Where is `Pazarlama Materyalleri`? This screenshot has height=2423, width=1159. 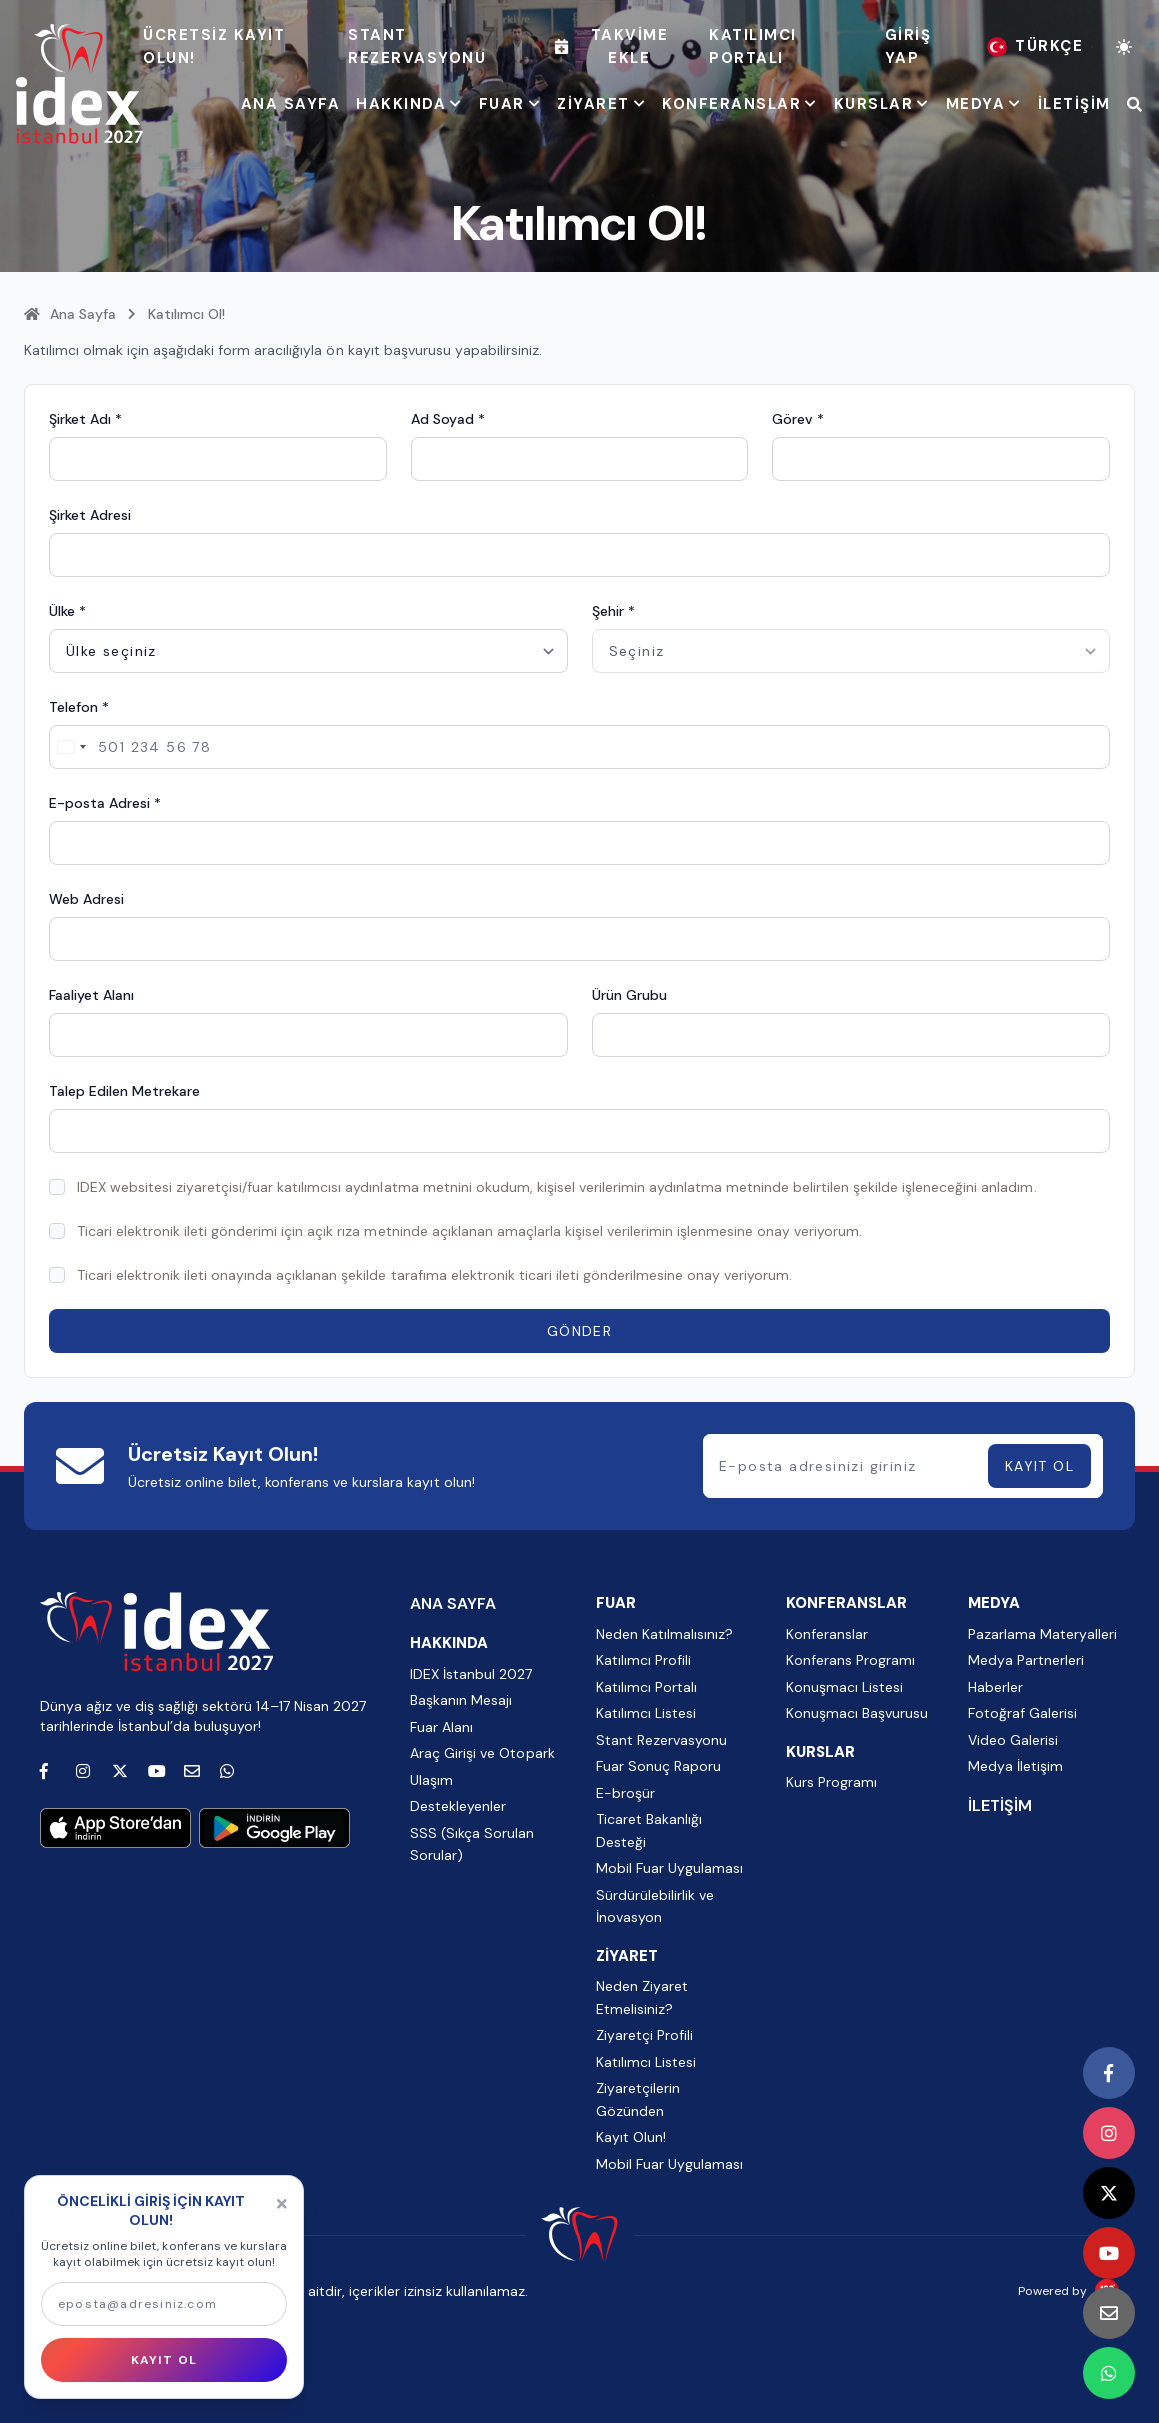 Pazarlama Materyalleri is located at coordinates (1042, 1634).